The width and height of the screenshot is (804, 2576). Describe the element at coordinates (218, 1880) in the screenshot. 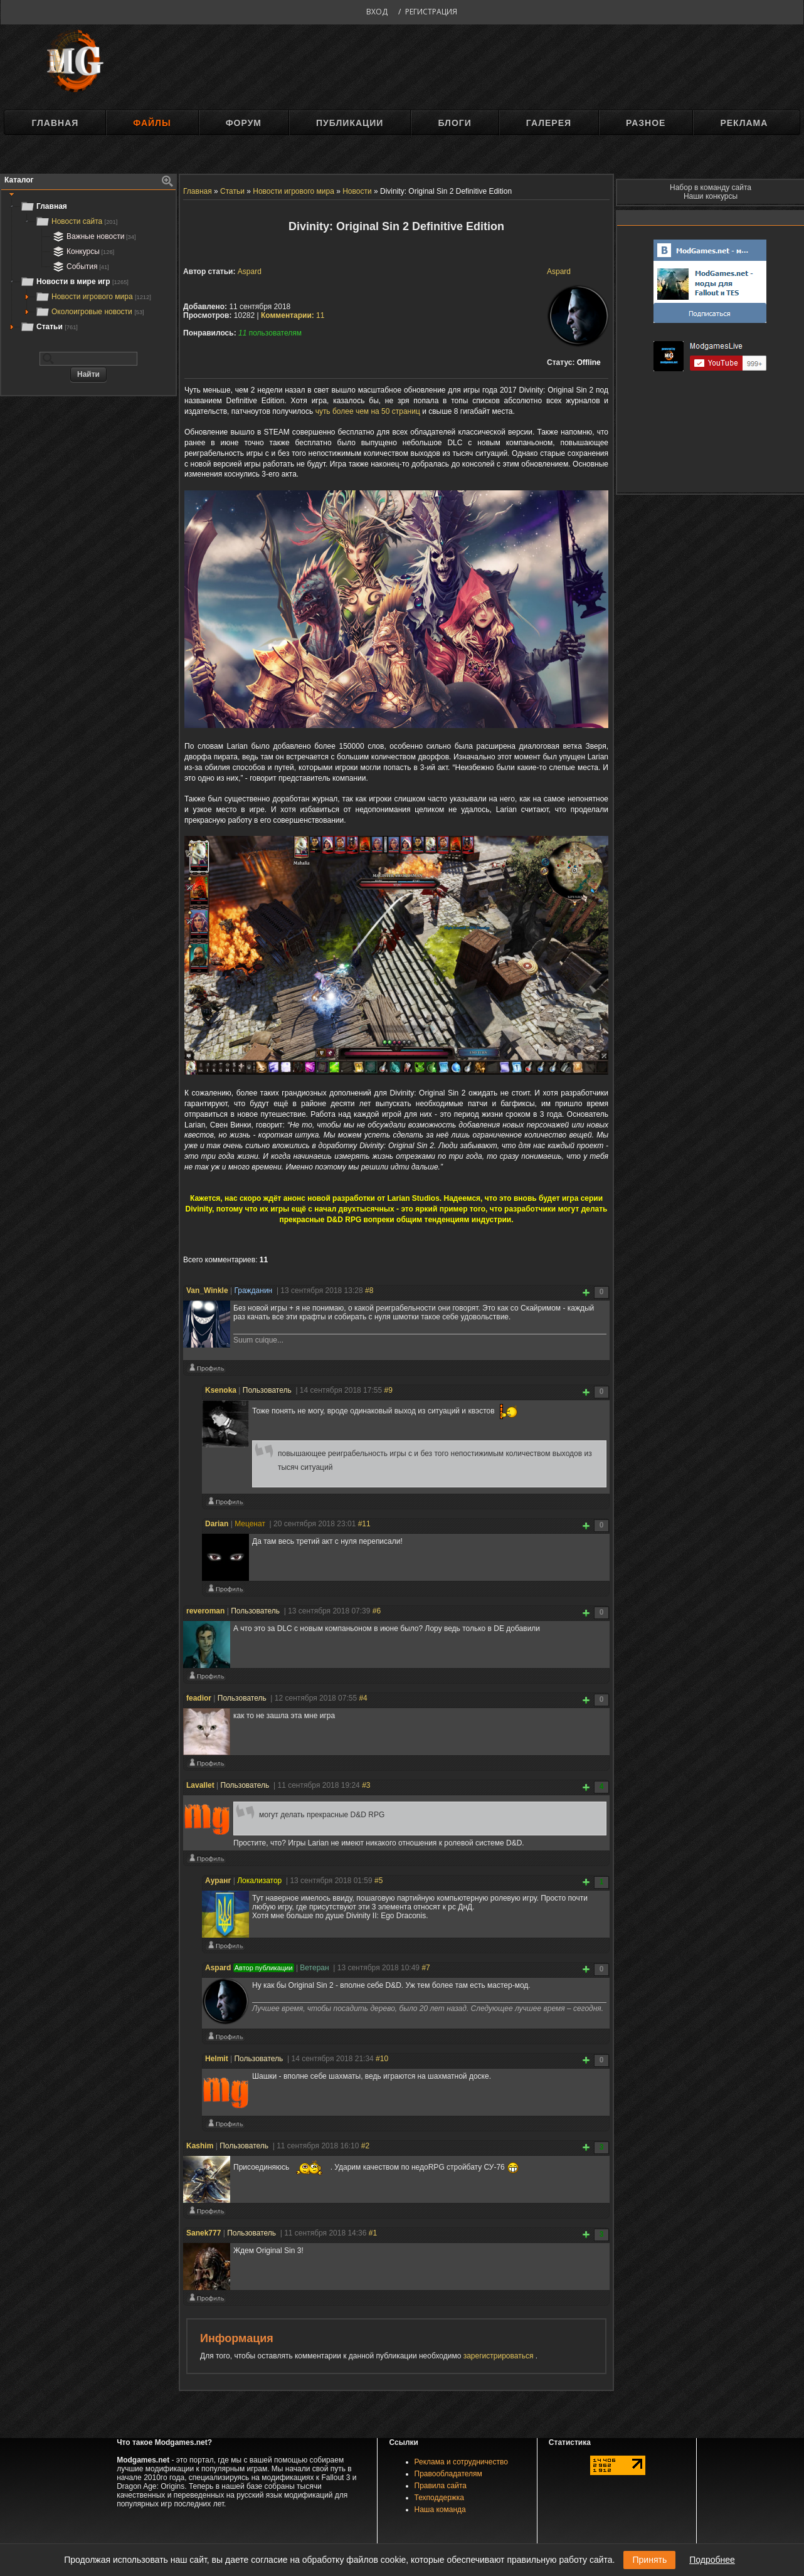

I see `Ауранг` at that location.